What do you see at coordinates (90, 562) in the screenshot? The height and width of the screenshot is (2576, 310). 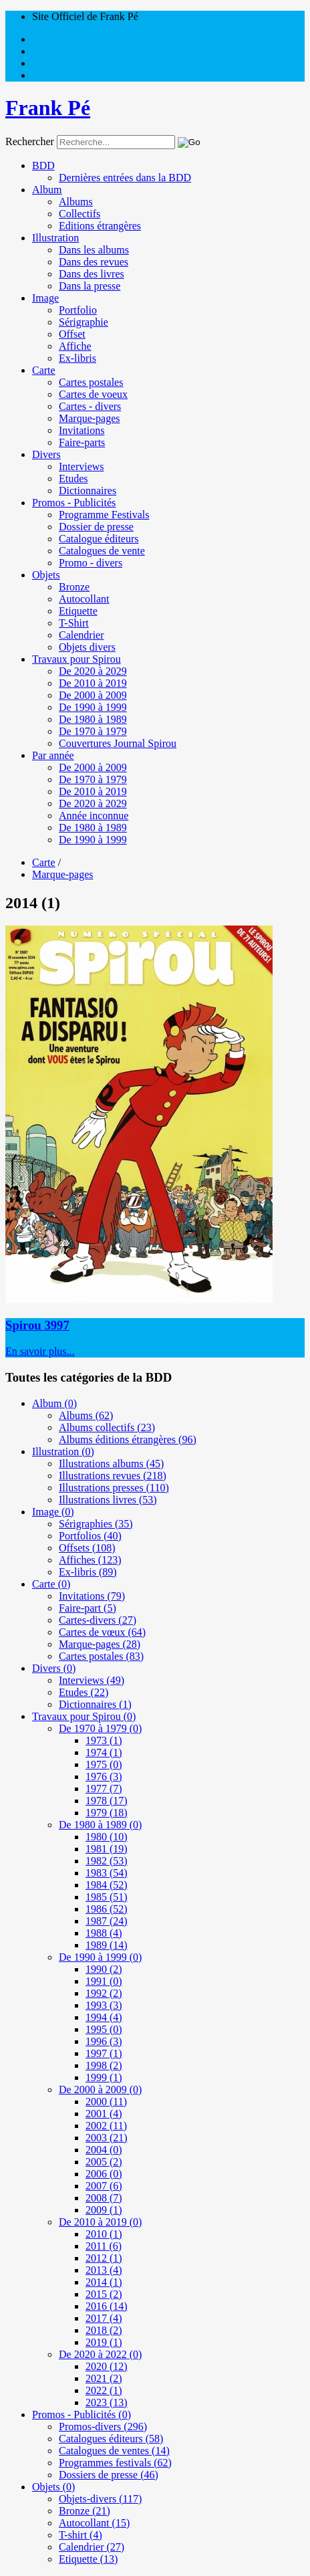 I see `Promo - divers` at bounding box center [90, 562].